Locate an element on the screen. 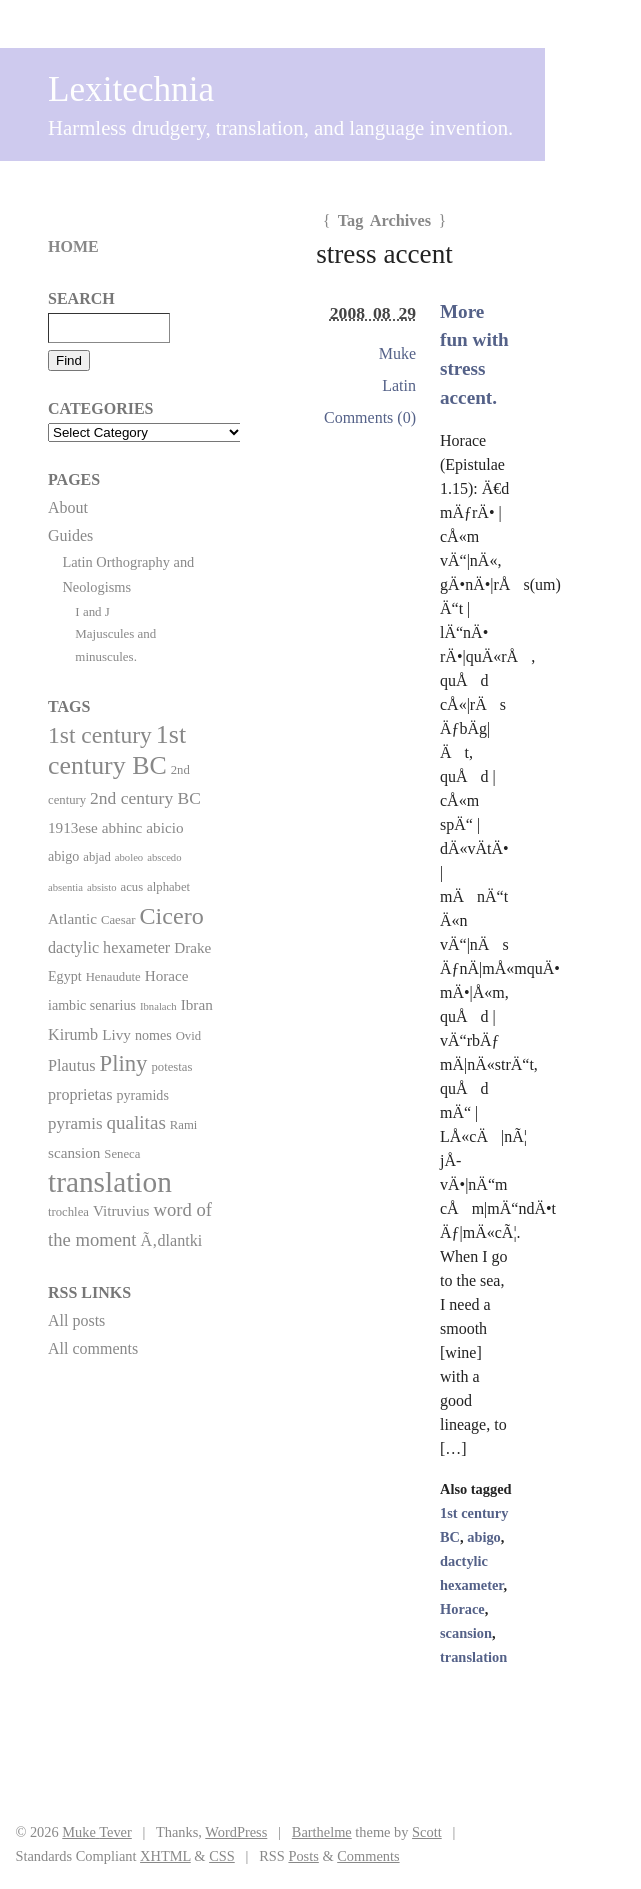 The width and height of the screenshot is (641, 1889). Ibnalach [Ibnalach (1 item)] is located at coordinates (158, 1006).